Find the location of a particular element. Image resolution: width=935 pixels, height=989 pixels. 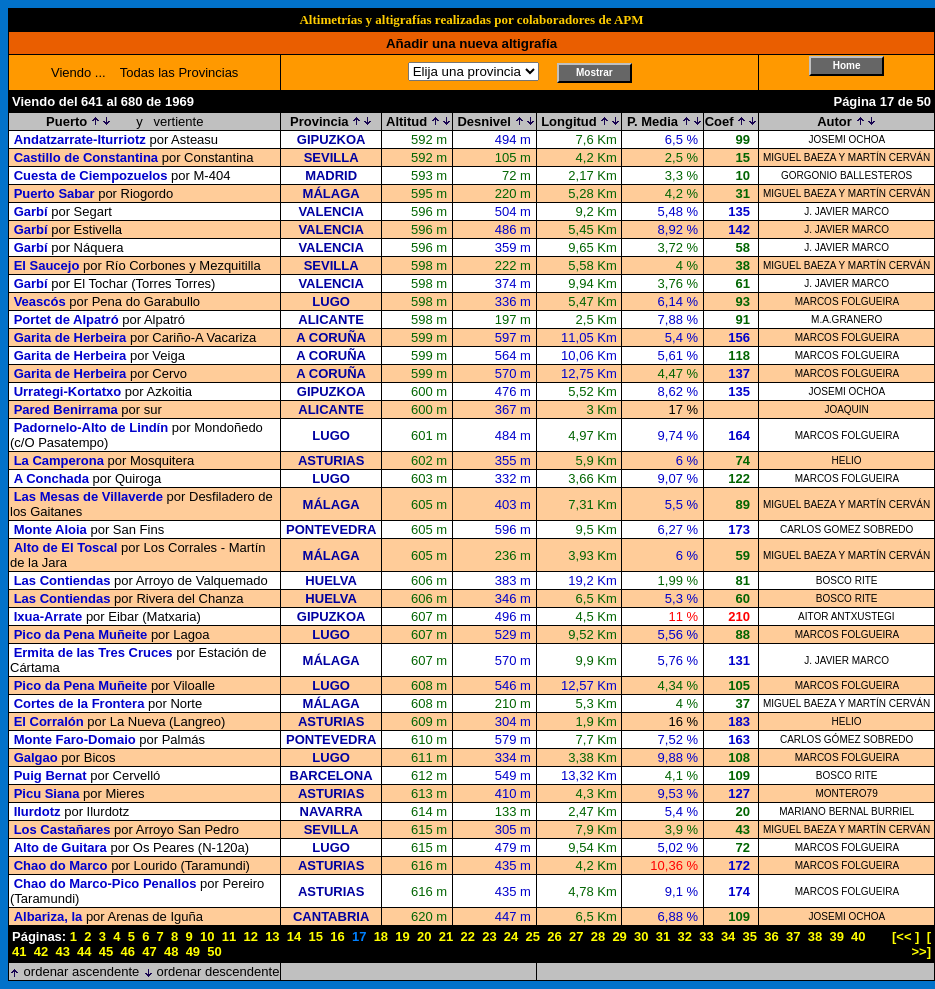

48 is located at coordinates (171, 951).